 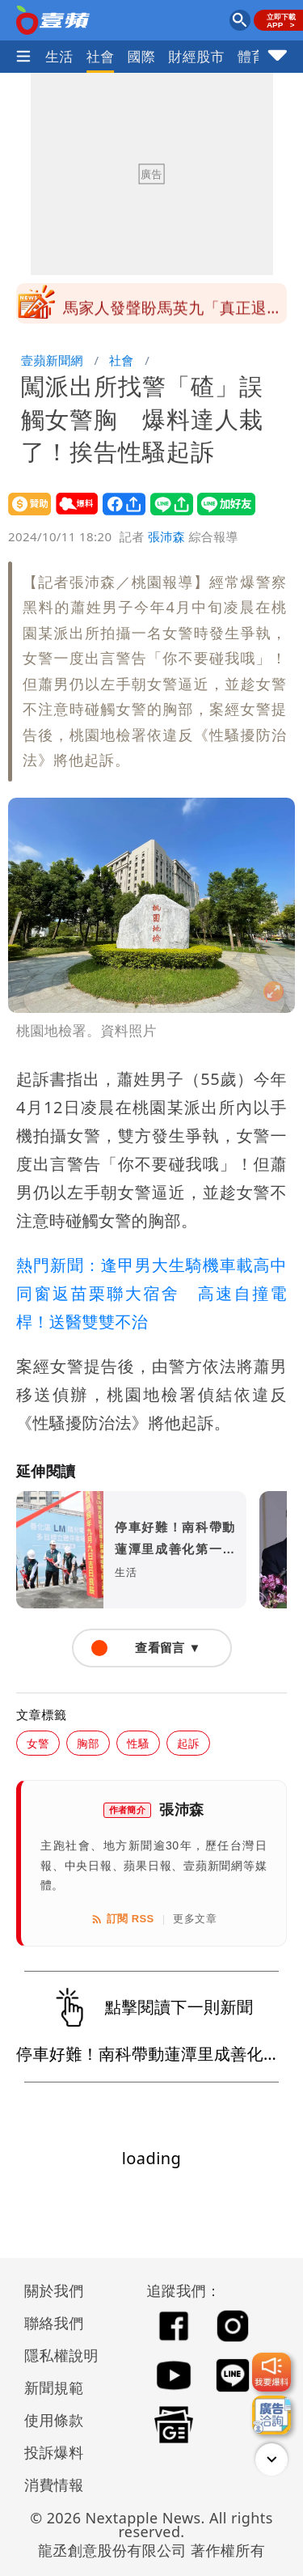 I want to click on 張沛森, so click(x=166, y=536).